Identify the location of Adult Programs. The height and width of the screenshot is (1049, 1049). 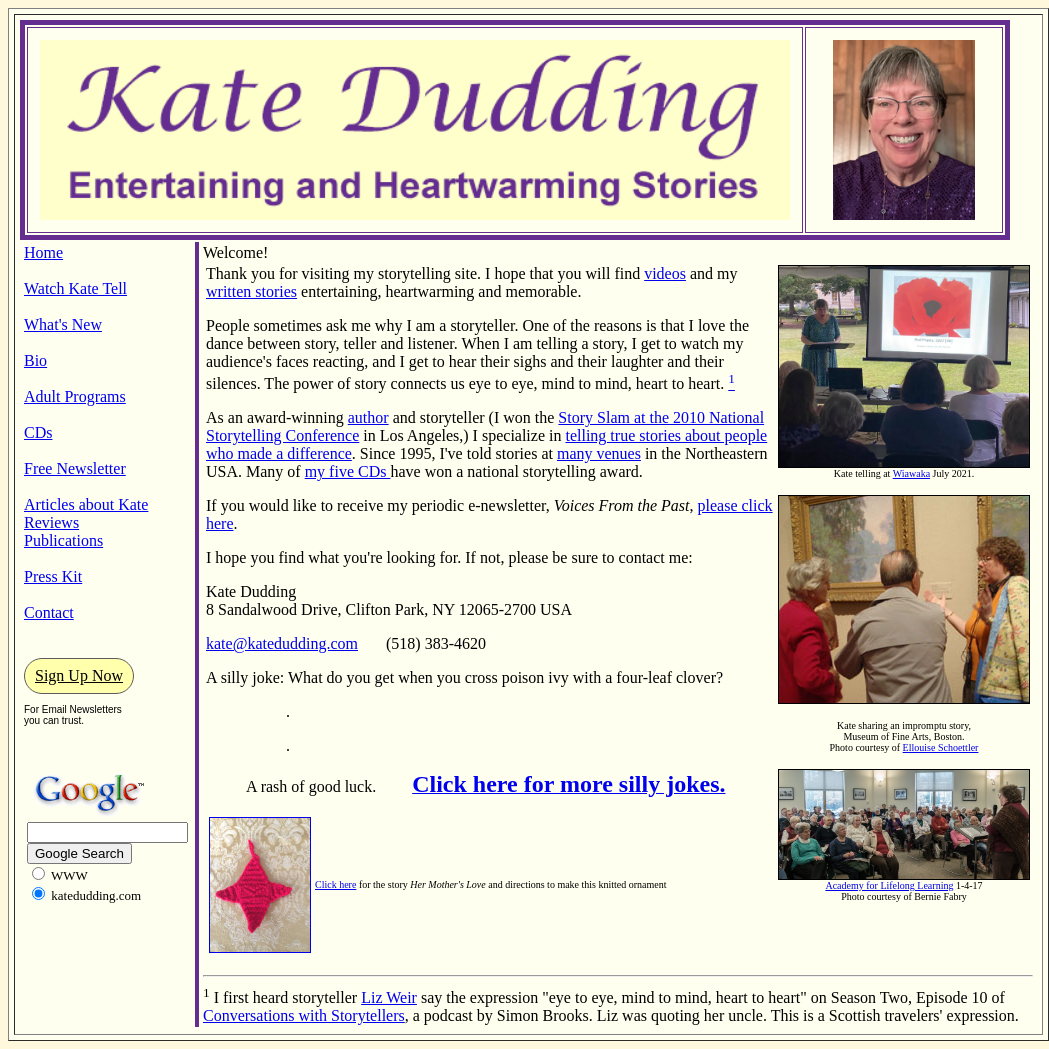
(75, 396).